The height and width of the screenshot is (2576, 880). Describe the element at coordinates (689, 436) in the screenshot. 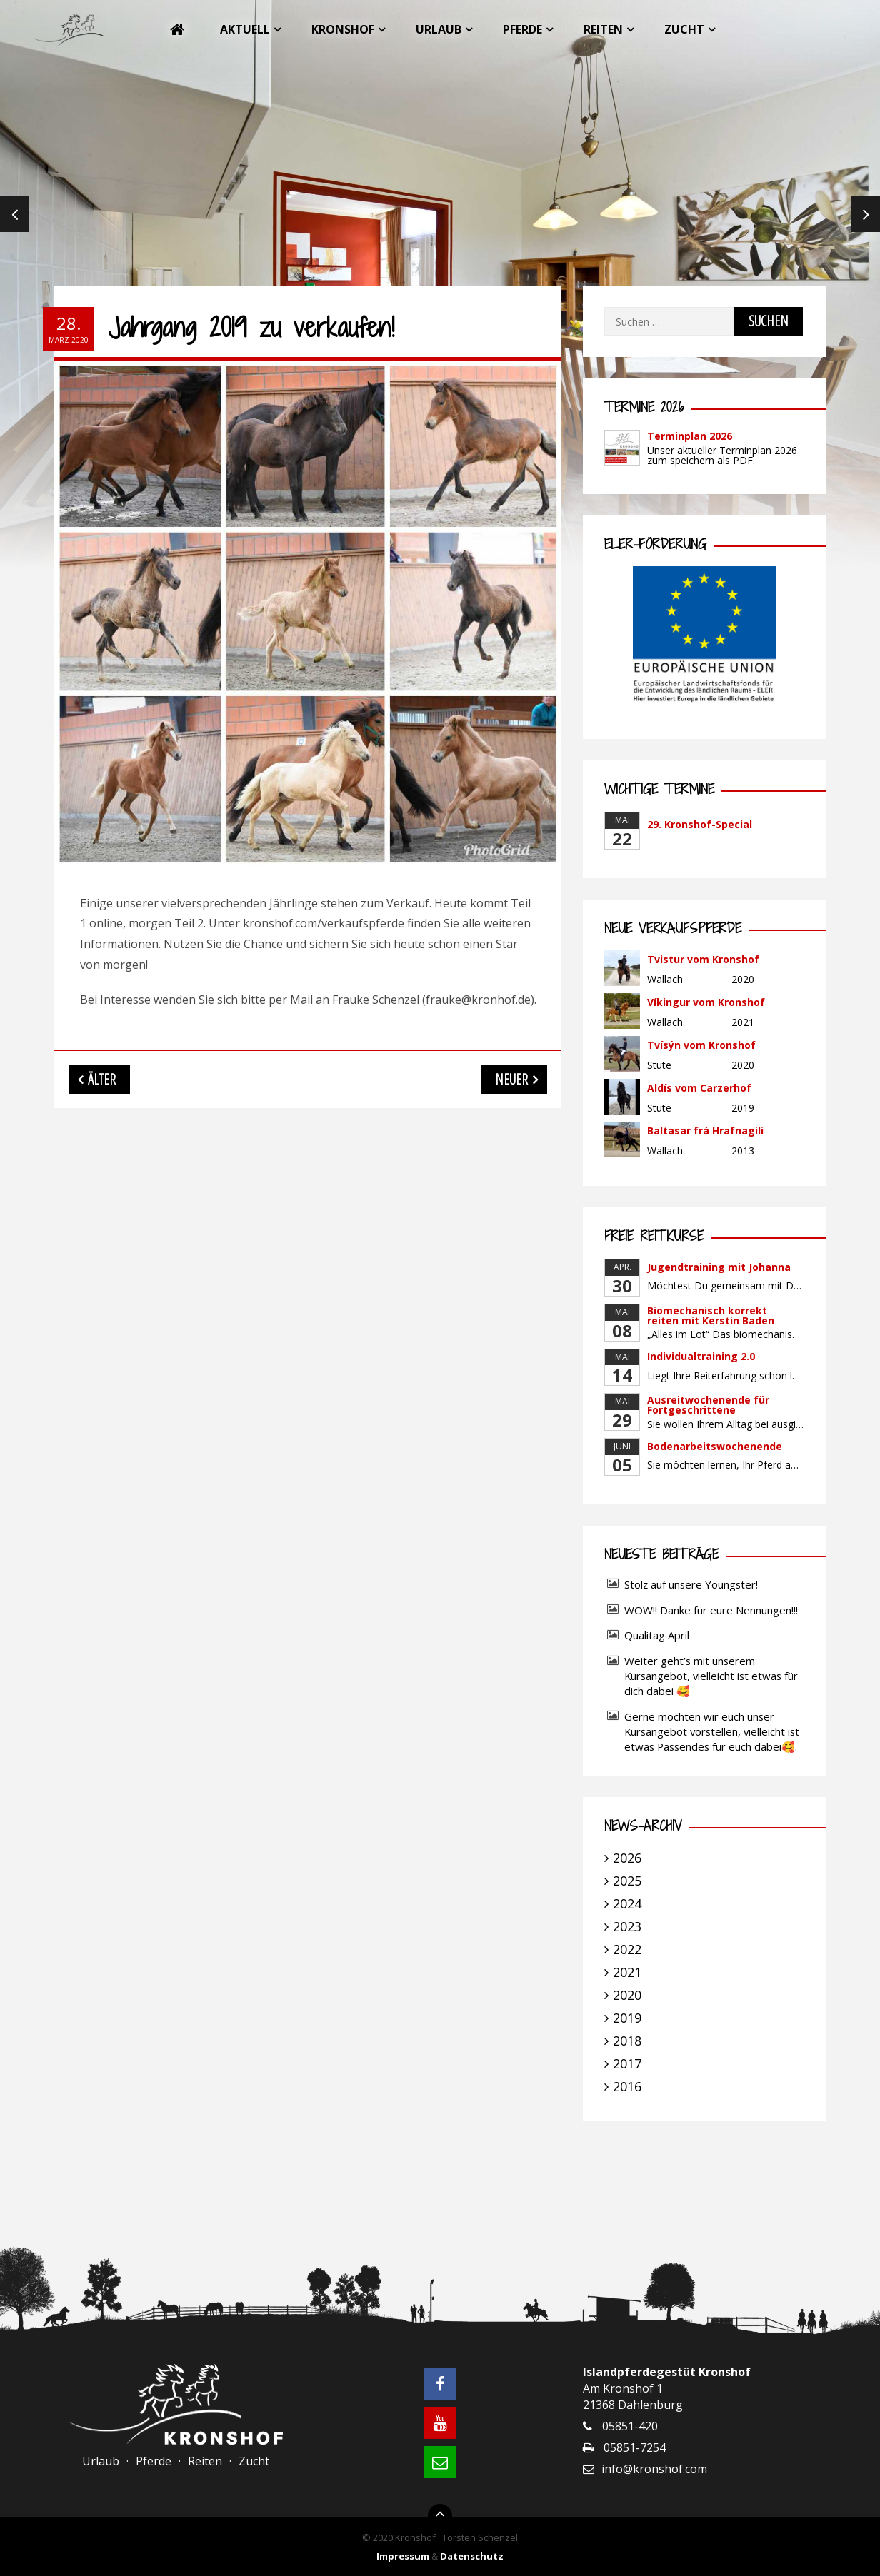

I see `Terminplan 2026` at that location.